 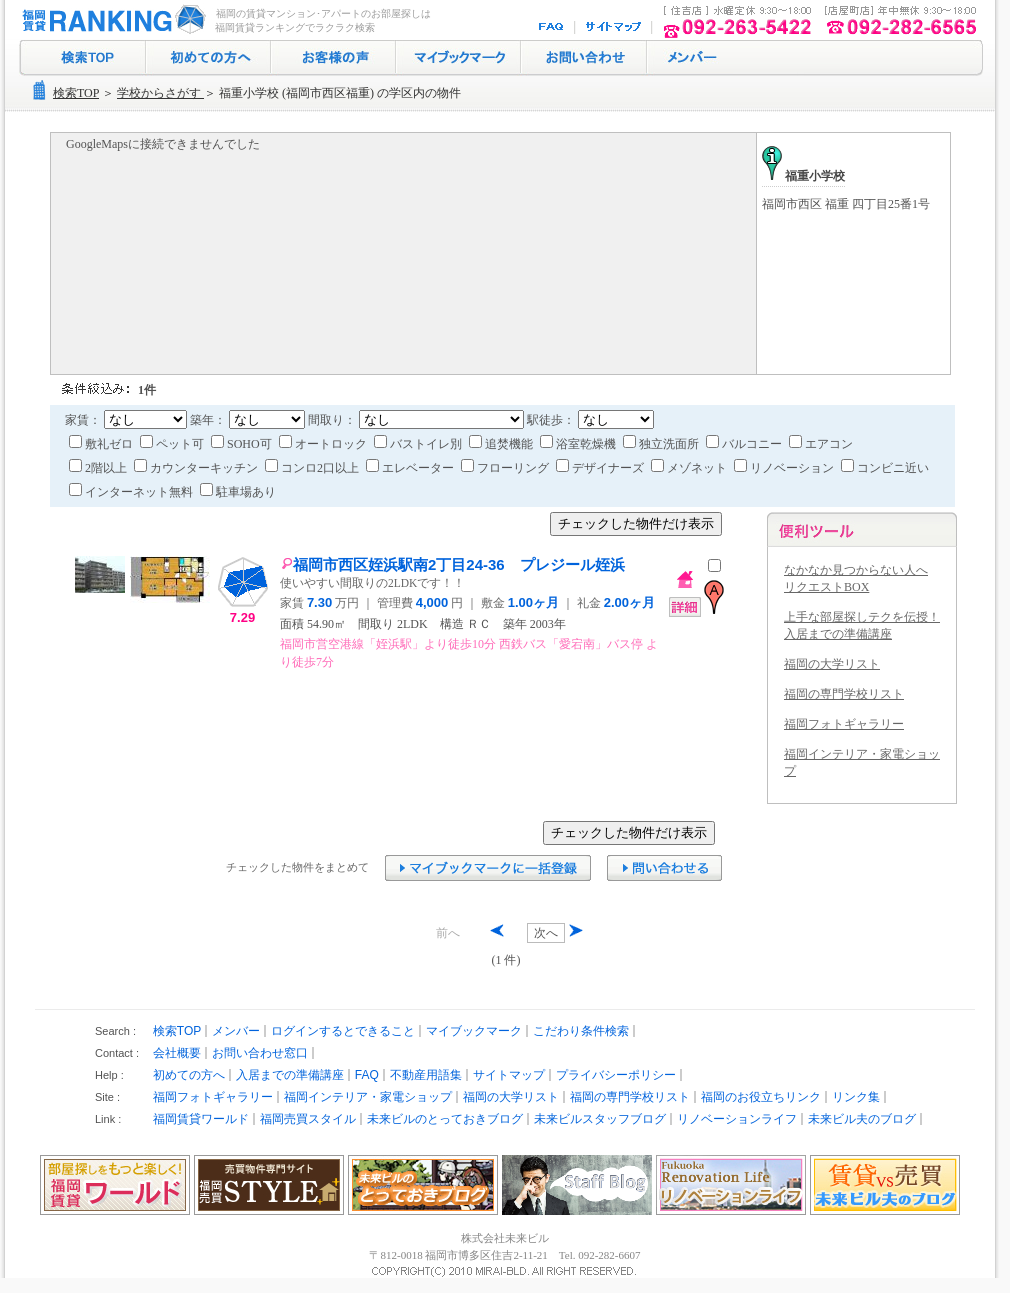 What do you see at coordinates (110, 20) in the screenshot?
I see `福岡の賃貸マンション･アパート探し｜福岡賃貸ランキング` at bounding box center [110, 20].